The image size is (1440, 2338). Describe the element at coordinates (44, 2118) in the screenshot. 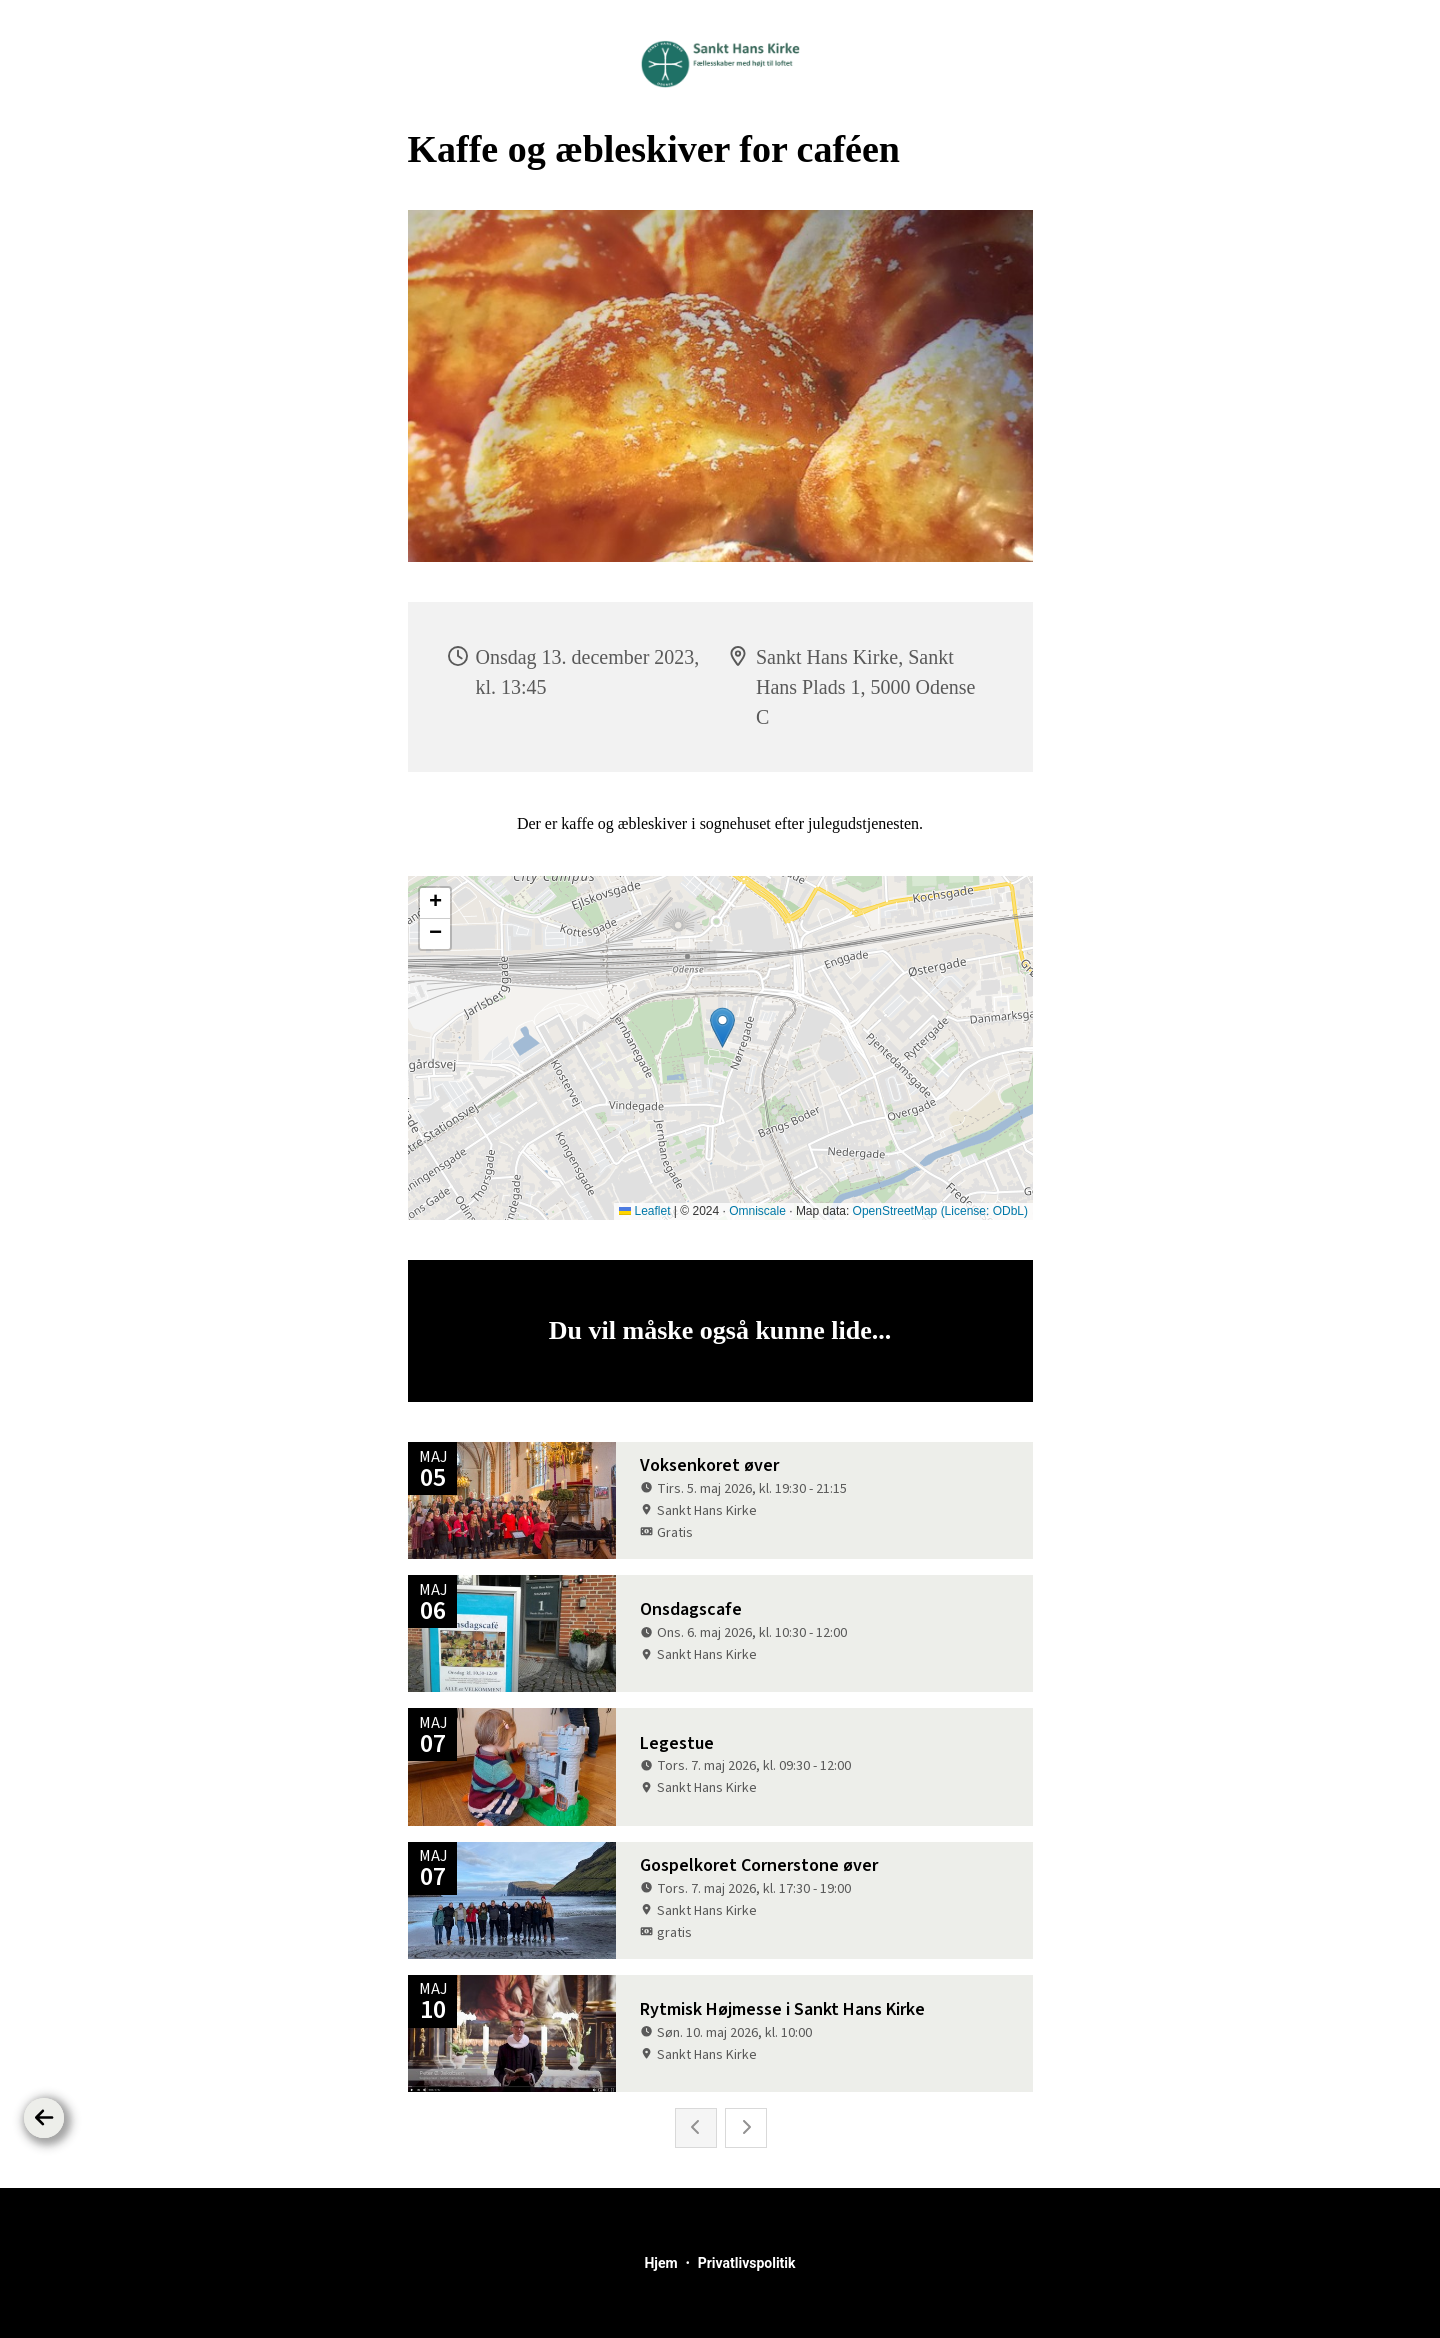

I see `[Tilbage]` at that location.